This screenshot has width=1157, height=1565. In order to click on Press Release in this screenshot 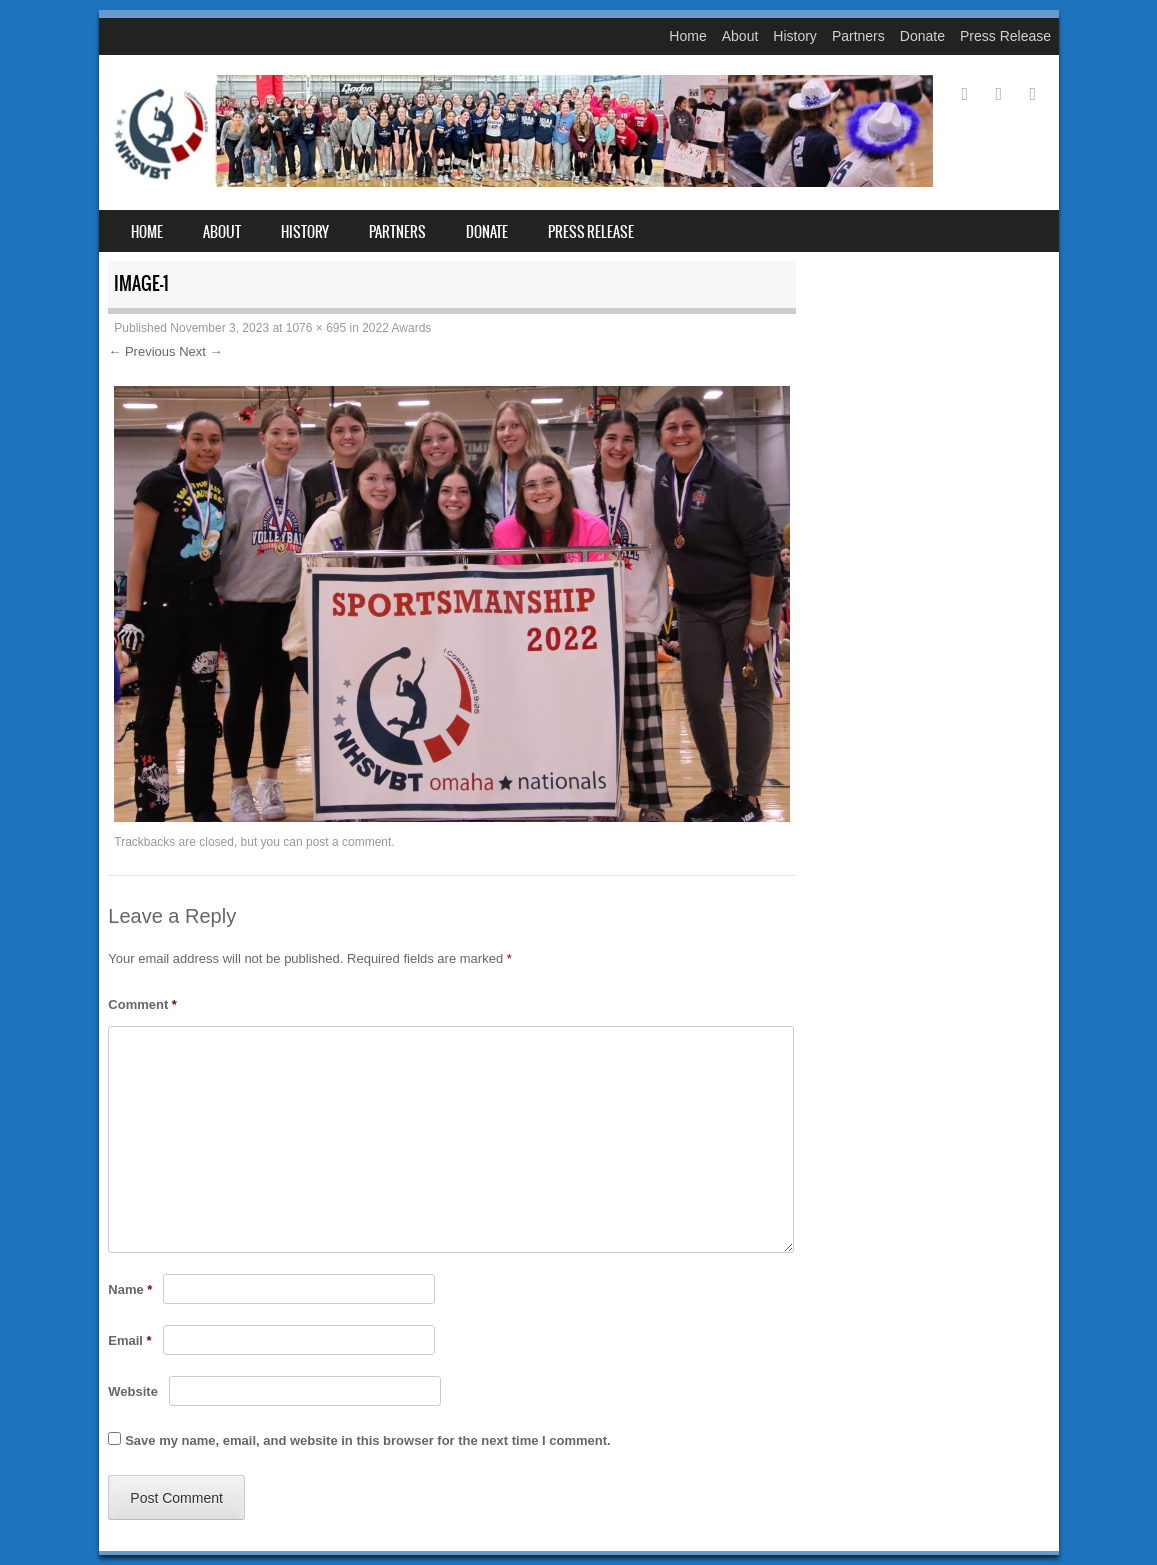, I will do `click(1005, 36)`.